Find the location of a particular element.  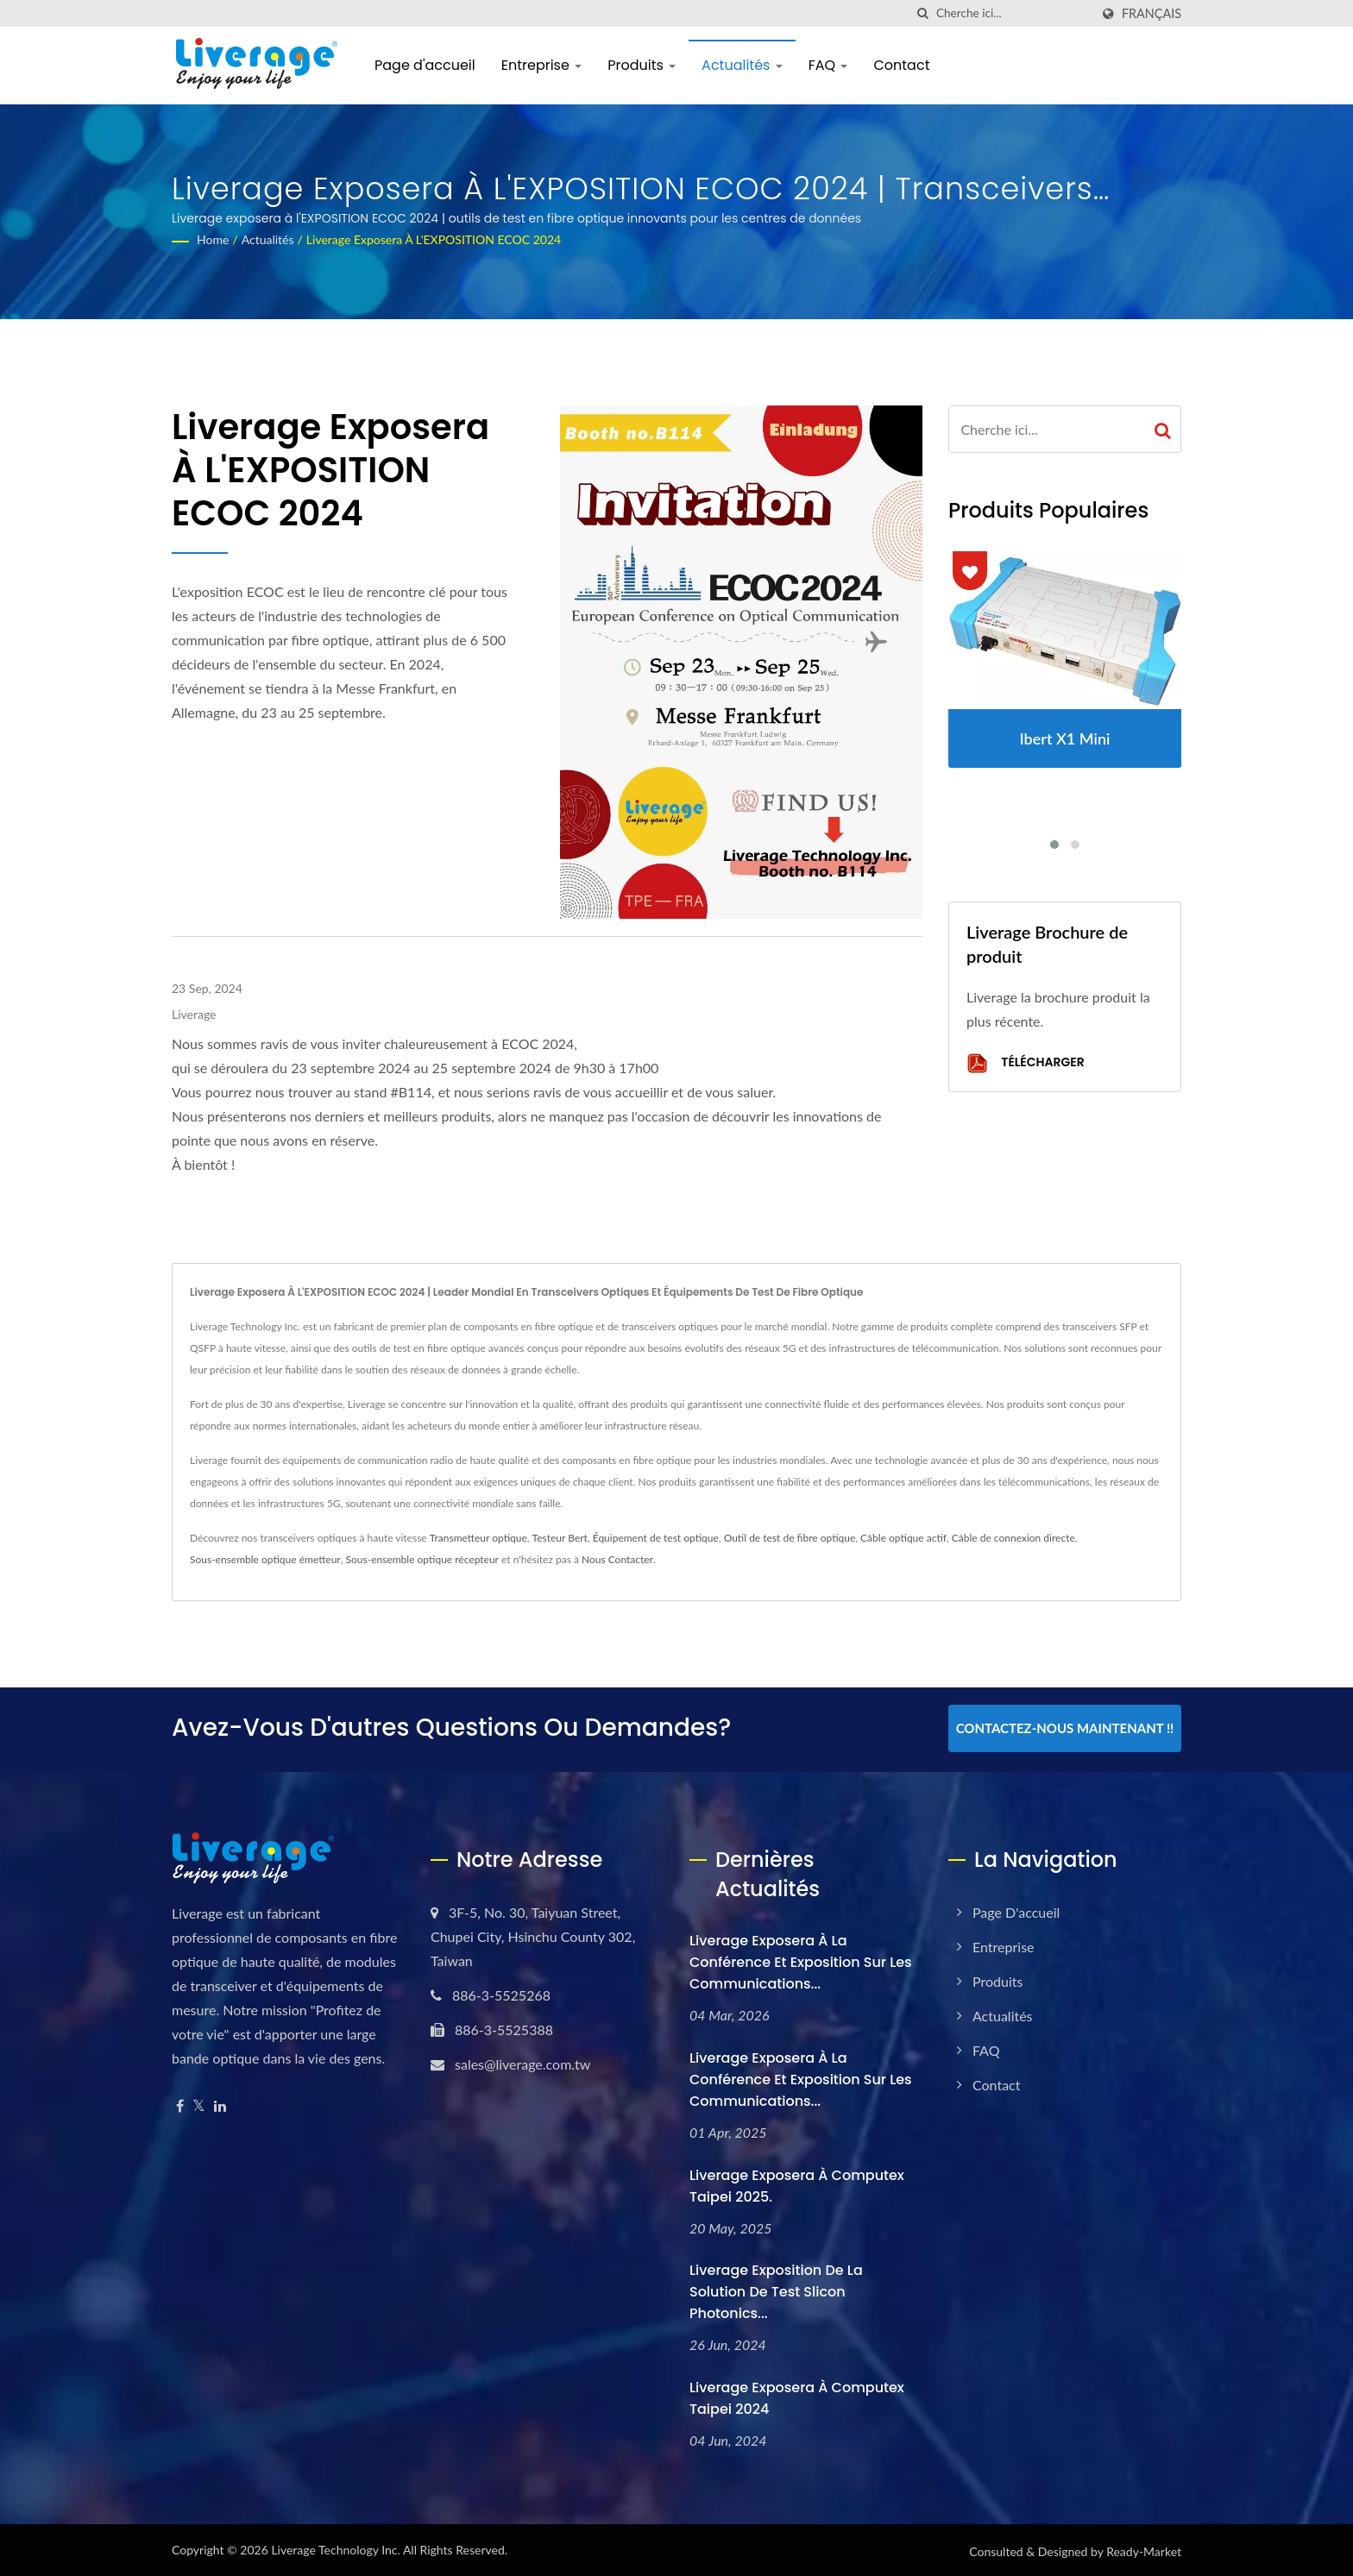

[Facebook] is located at coordinates (180, 2104).